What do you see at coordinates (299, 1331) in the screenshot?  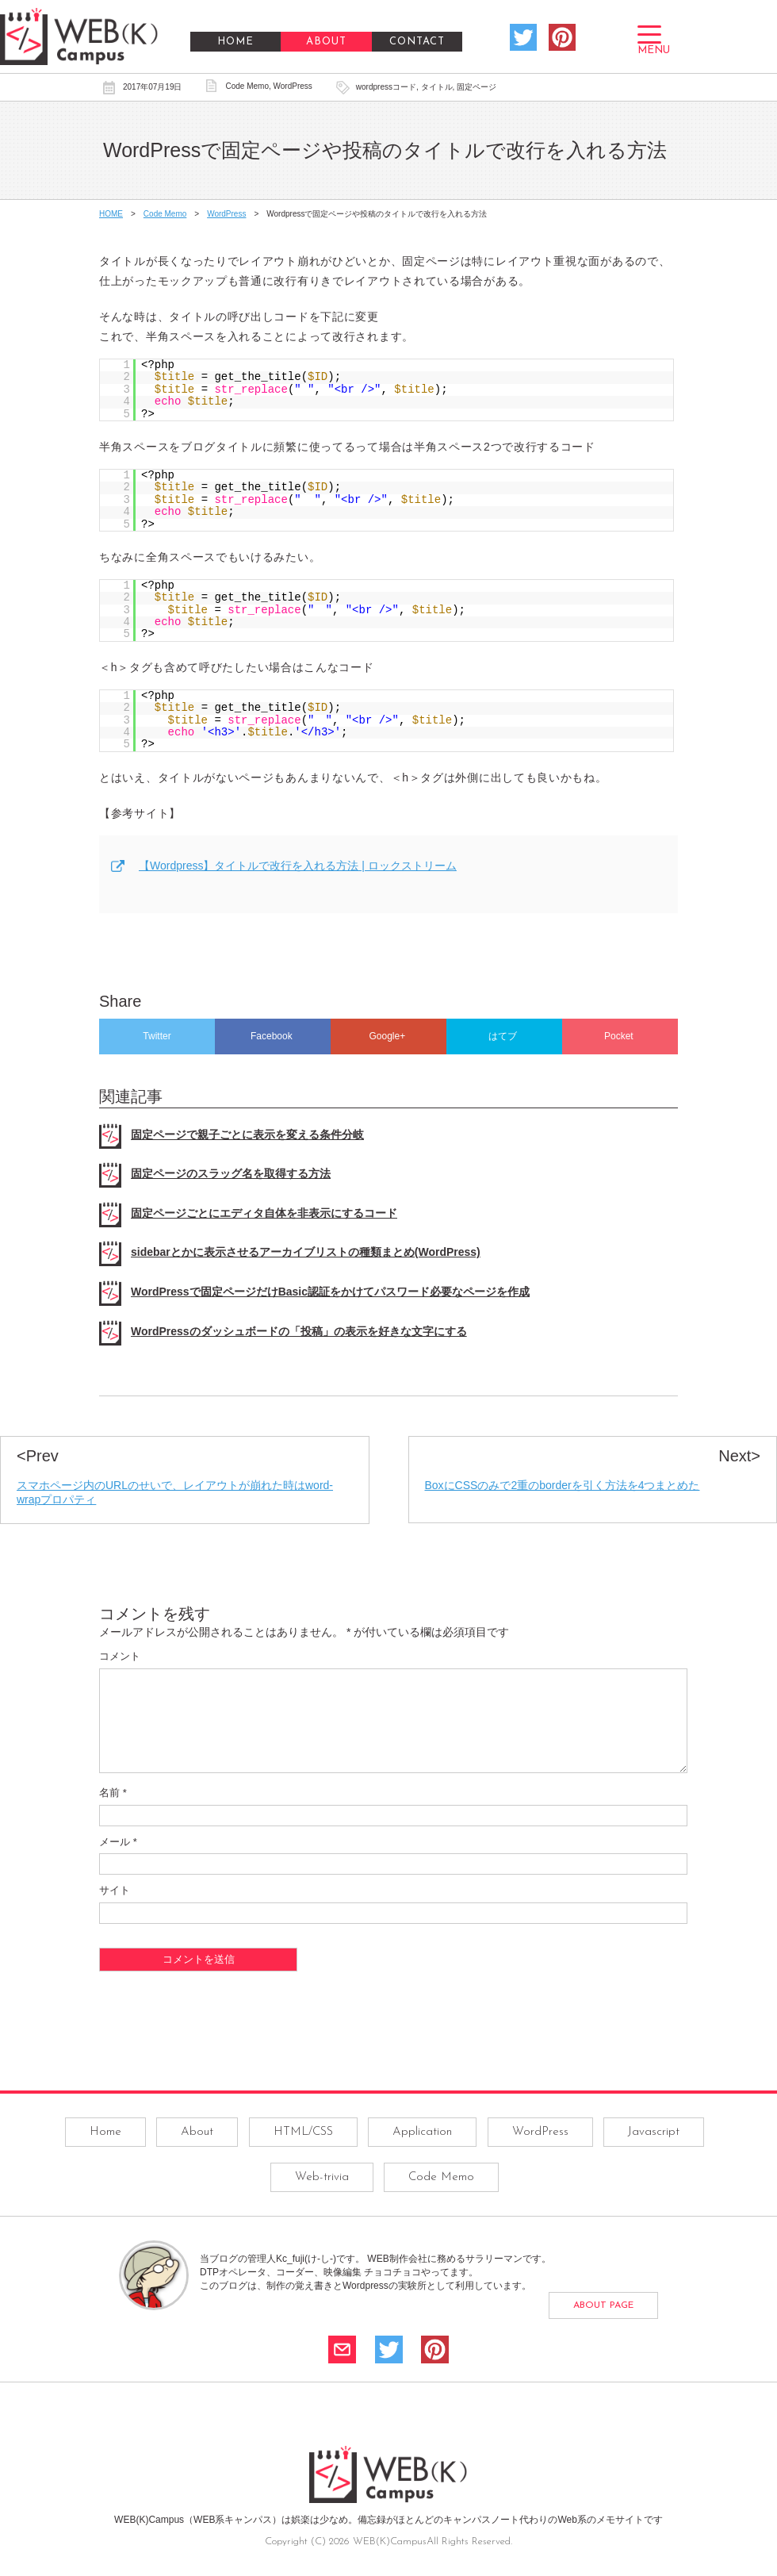 I see `WordPressのダッシュボードの「投稿」の表示を好きな文字にする` at bounding box center [299, 1331].